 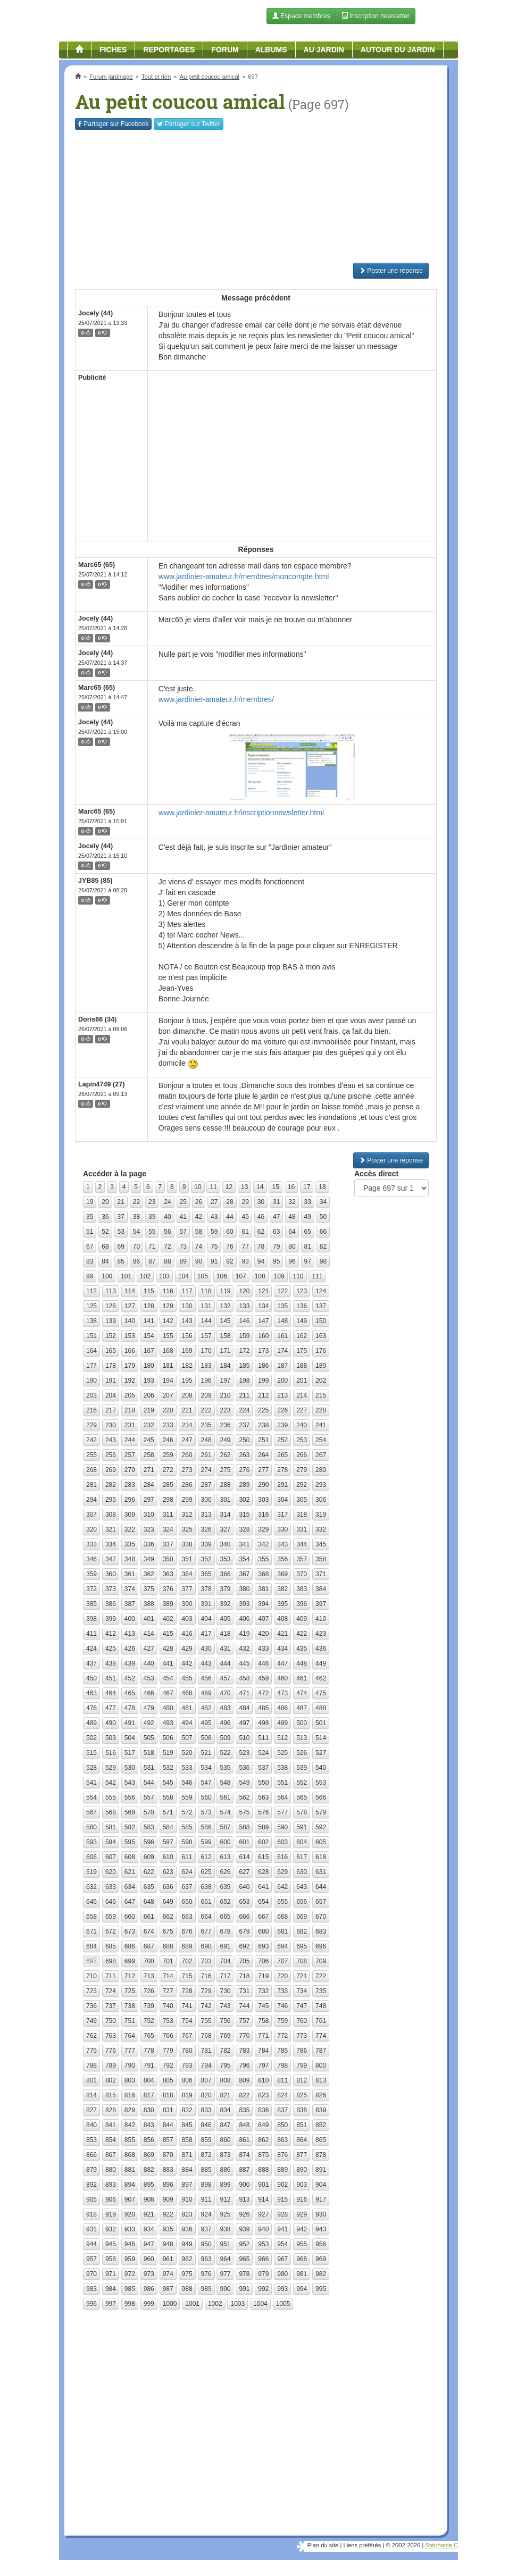 What do you see at coordinates (320, 1350) in the screenshot?
I see `176` at bounding box center [320, 1350].